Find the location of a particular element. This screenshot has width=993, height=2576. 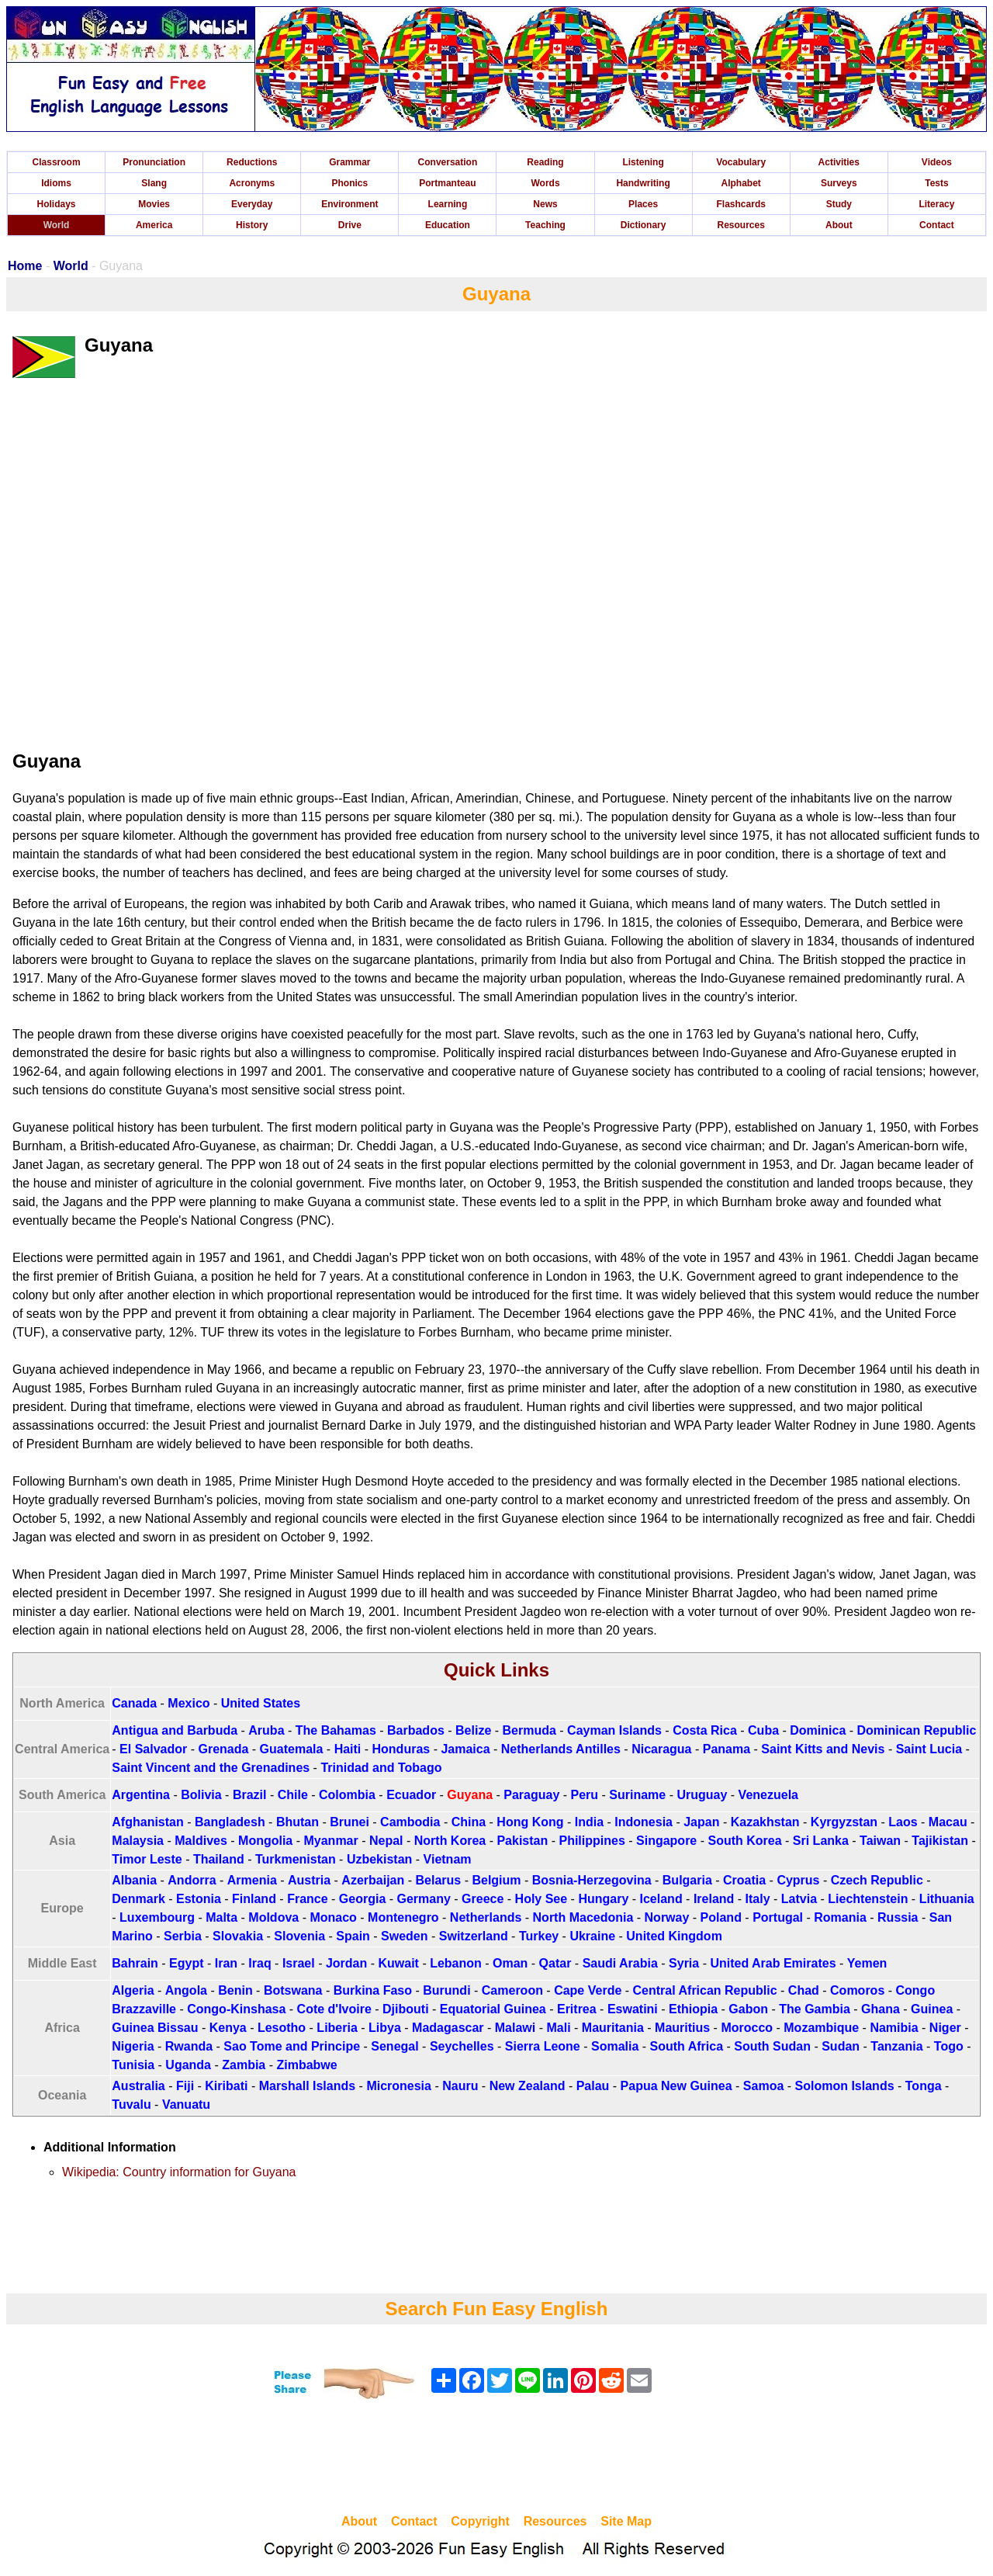

Netherlands Antilles is located at coordinates (561, 1749).